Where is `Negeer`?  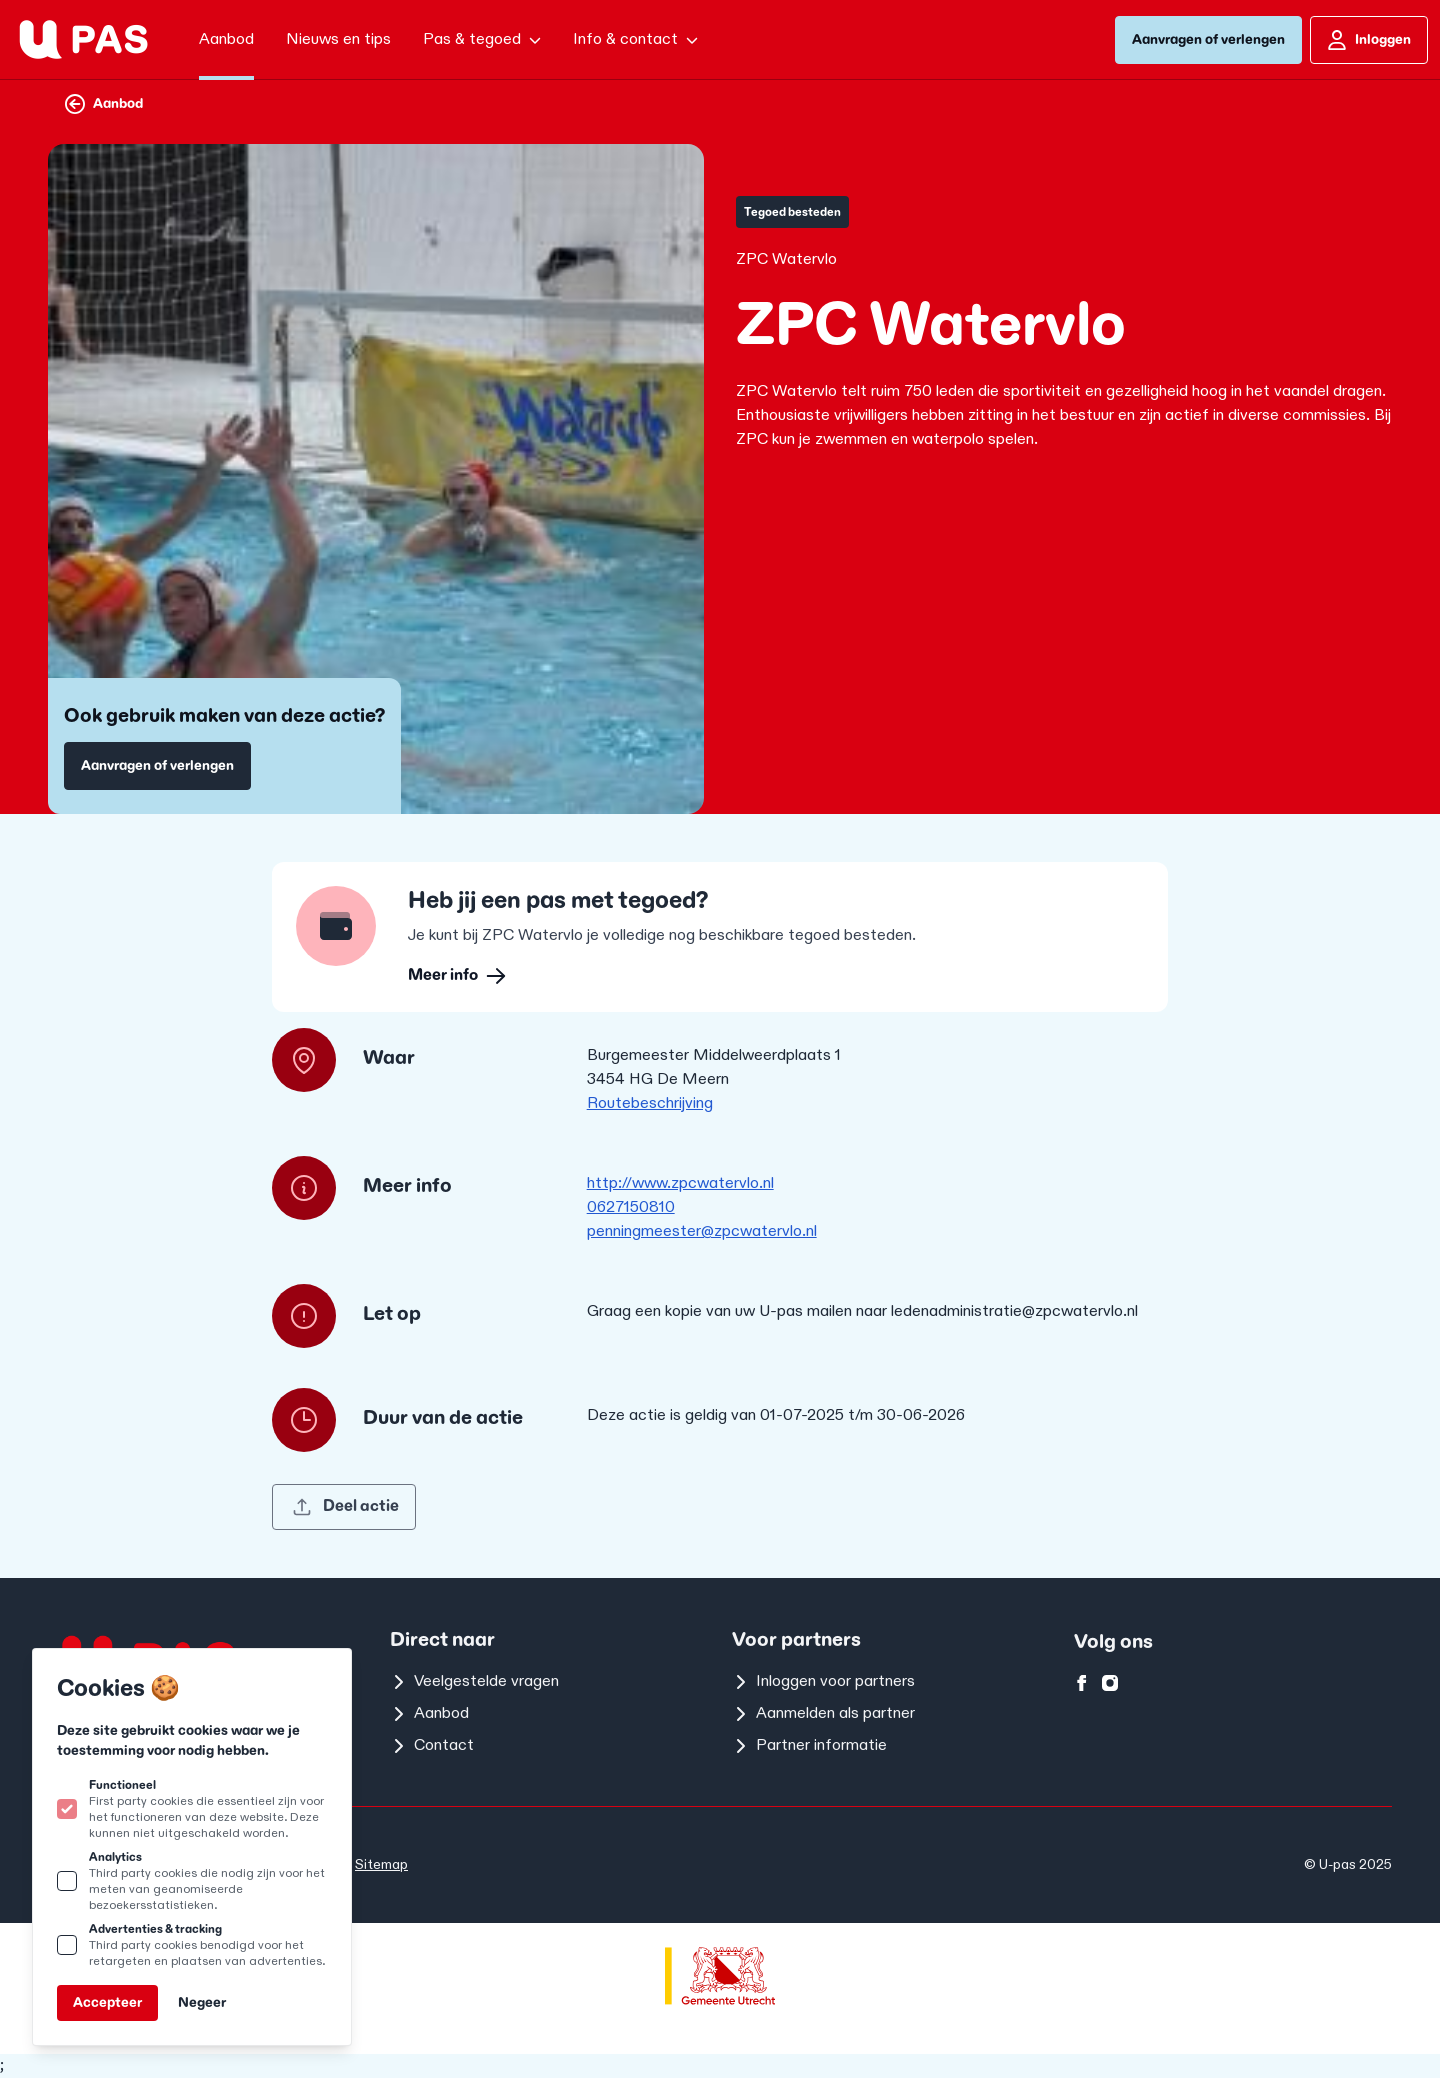 Negeer is located at coordinates (202, 2002).